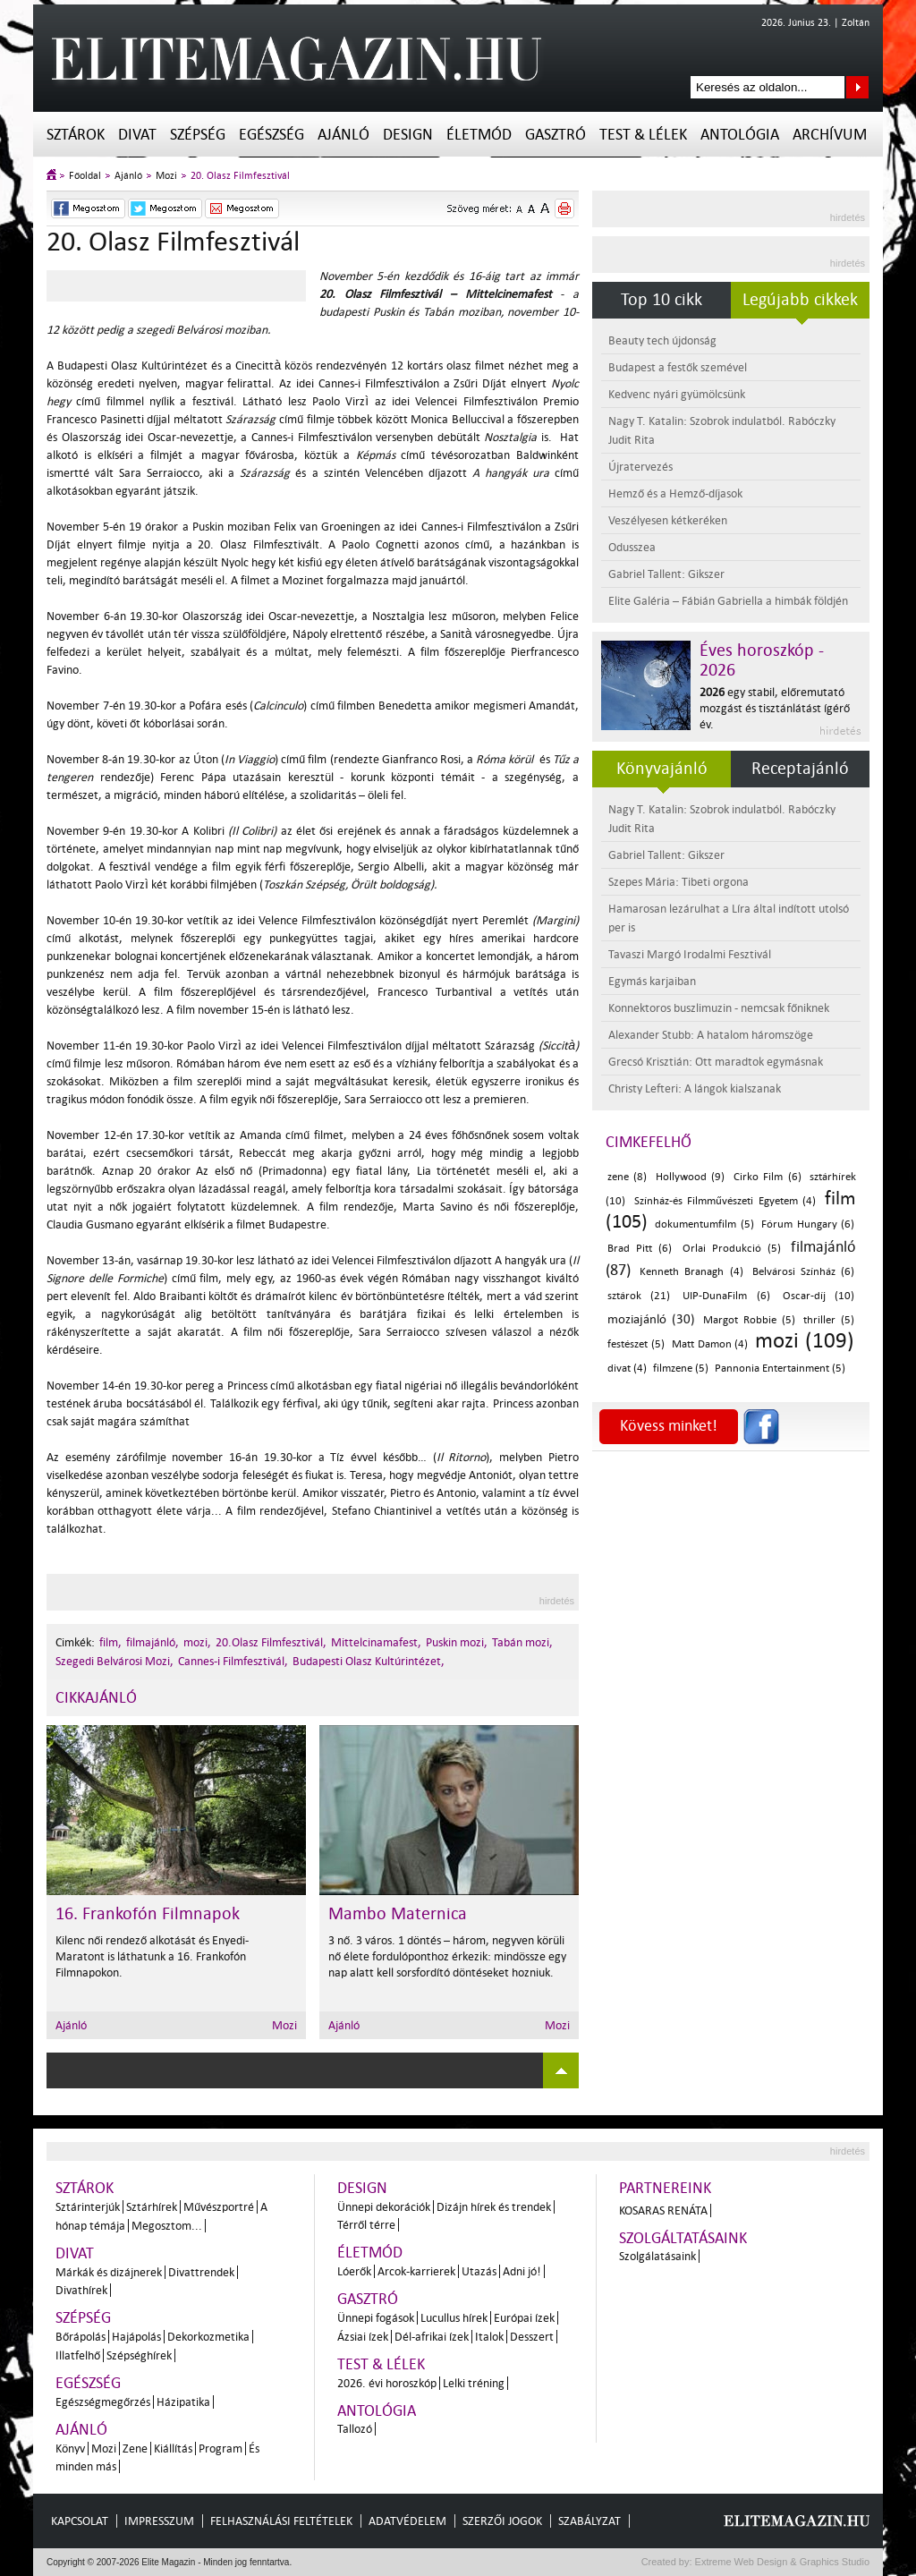 Image resolution: width=916 pixels, height=2576 pixels. I want to click on moziajánló (30), so click(651, 1319).